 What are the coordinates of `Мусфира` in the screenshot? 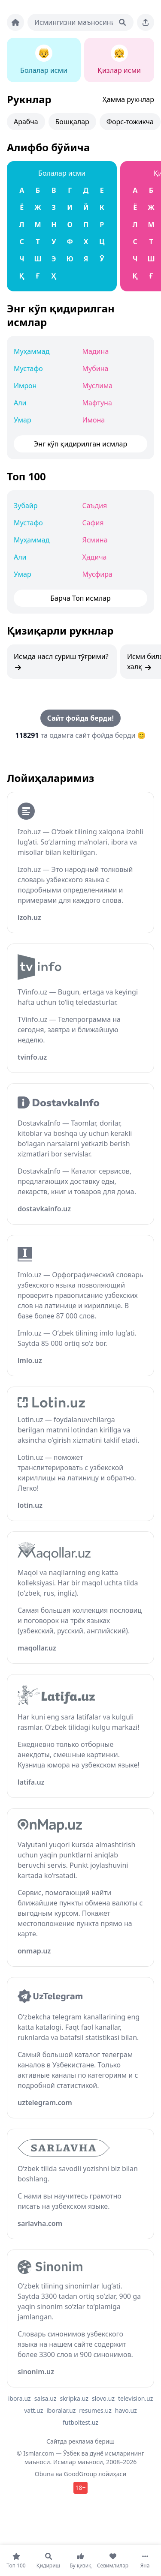 It's located at (97, 574).